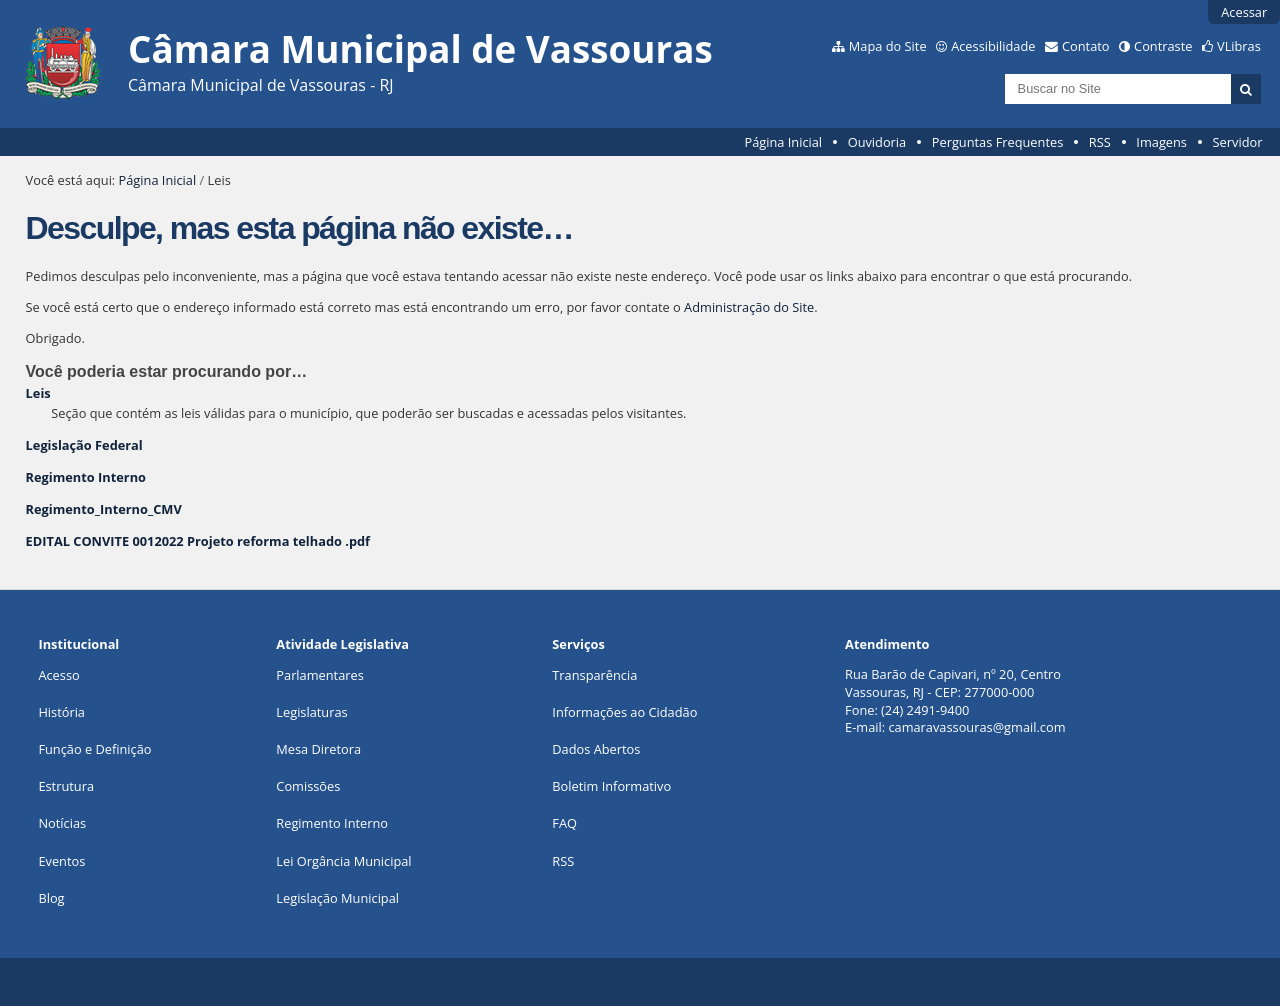  I want to click on VLibras, so click(1239, 46).